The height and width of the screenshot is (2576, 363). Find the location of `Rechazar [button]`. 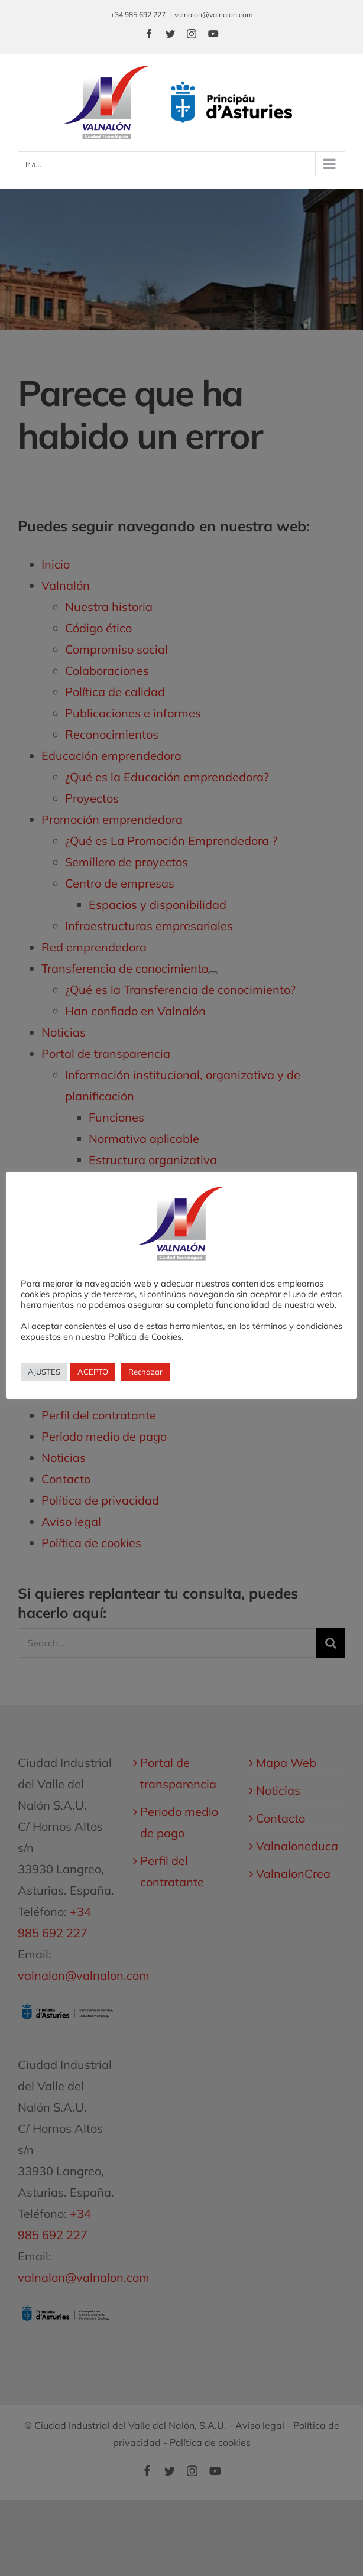

Rechazar [button] is located at coordinates (145, 1371).